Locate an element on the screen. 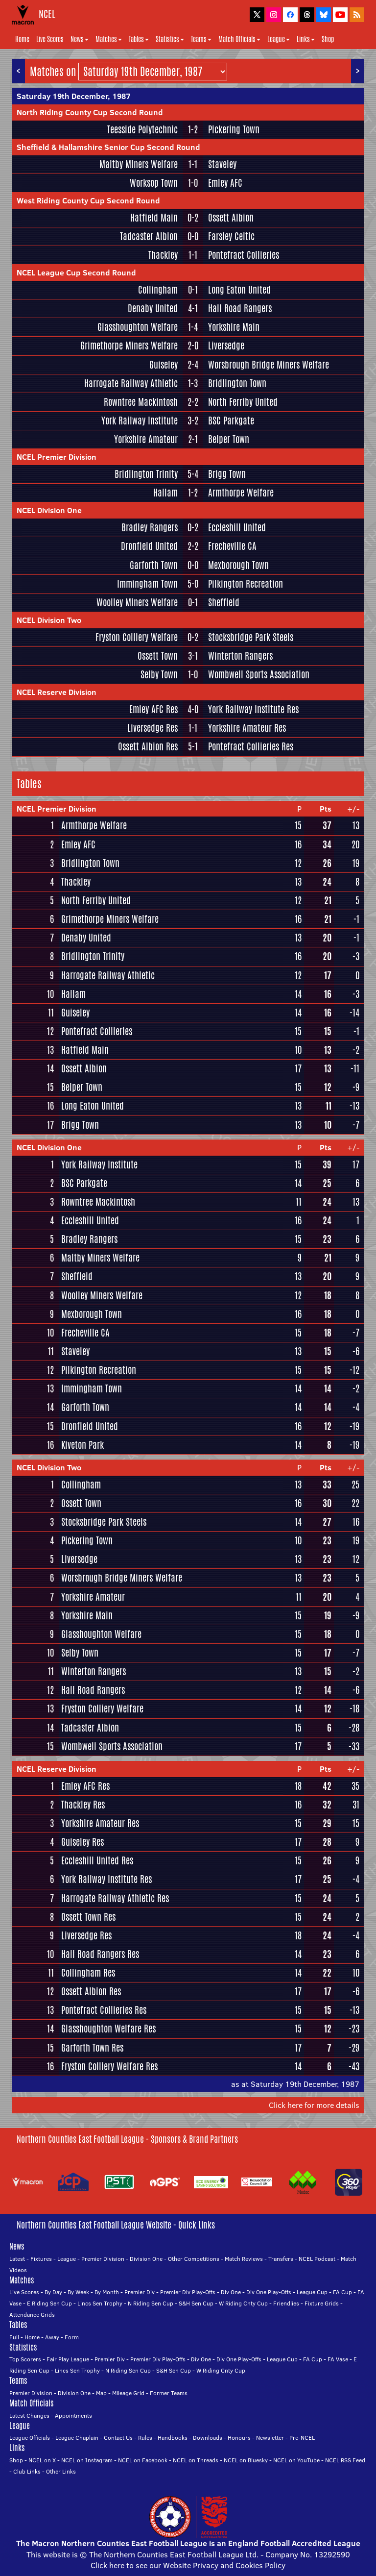  Garforth Town is located at coordinates (154, 565).